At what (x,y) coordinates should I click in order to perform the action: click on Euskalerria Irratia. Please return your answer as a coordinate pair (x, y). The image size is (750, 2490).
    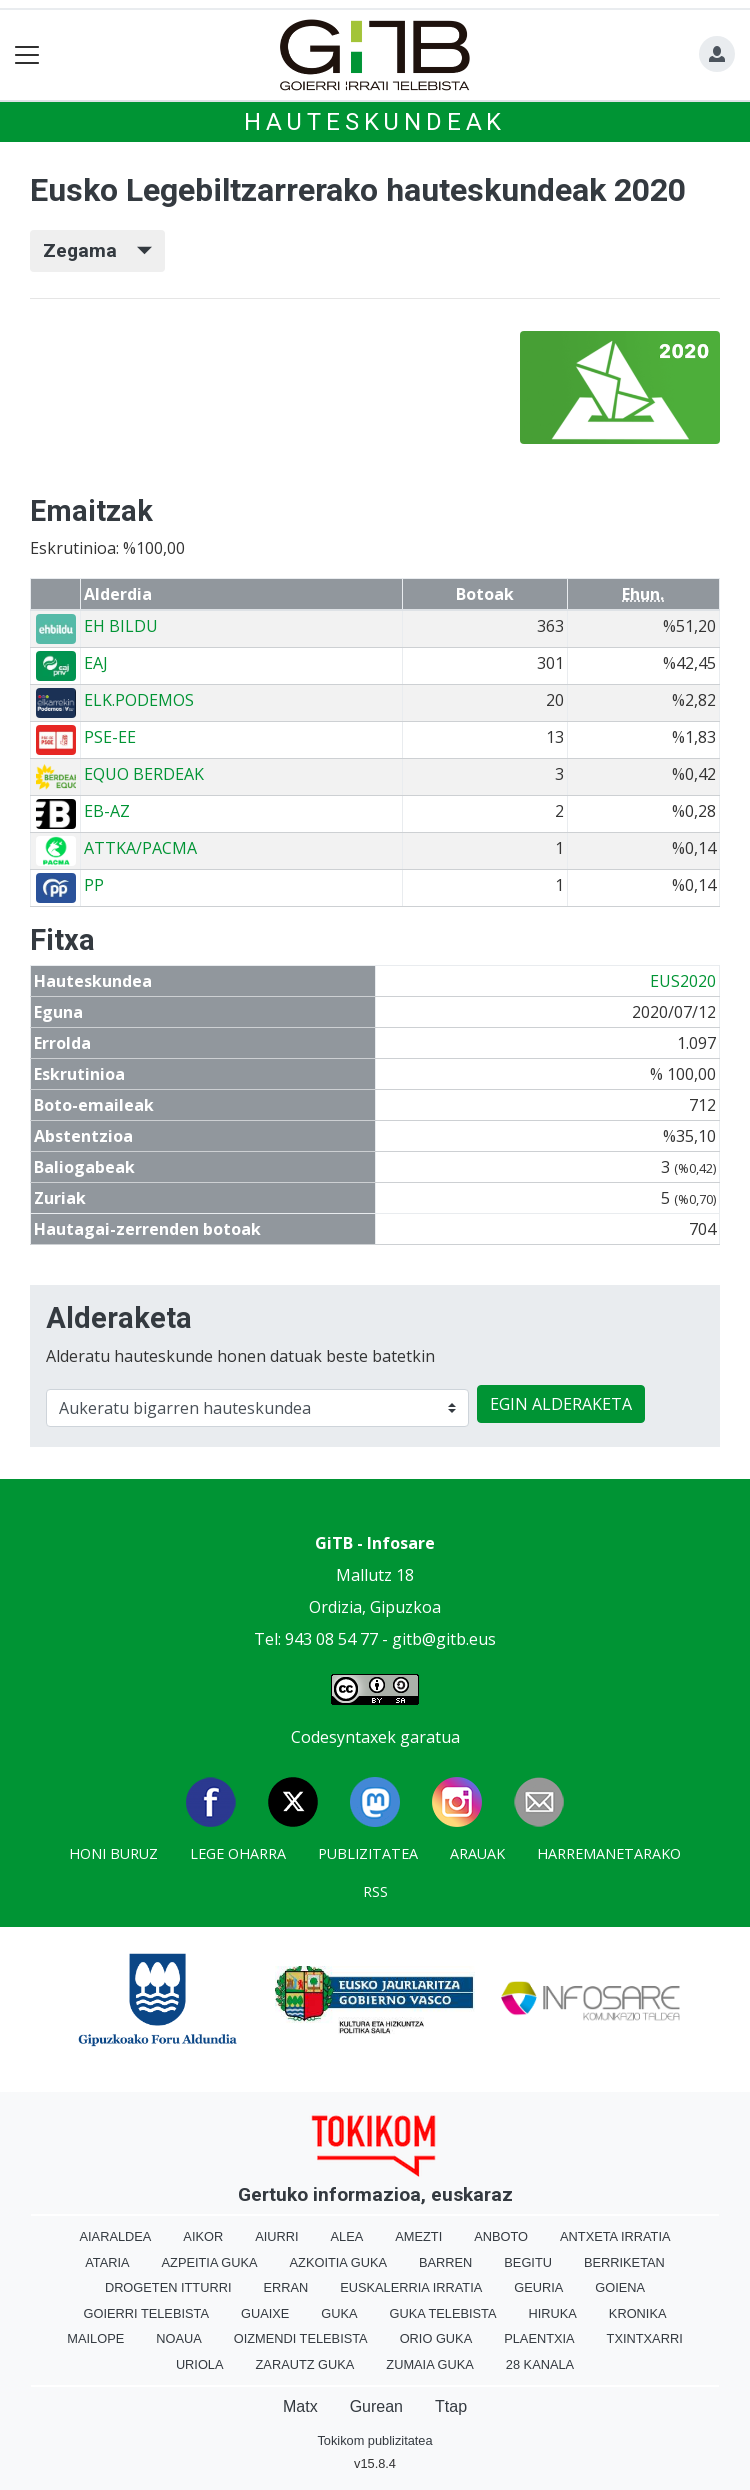
    Looking at the image, I should click on (411, 2287).